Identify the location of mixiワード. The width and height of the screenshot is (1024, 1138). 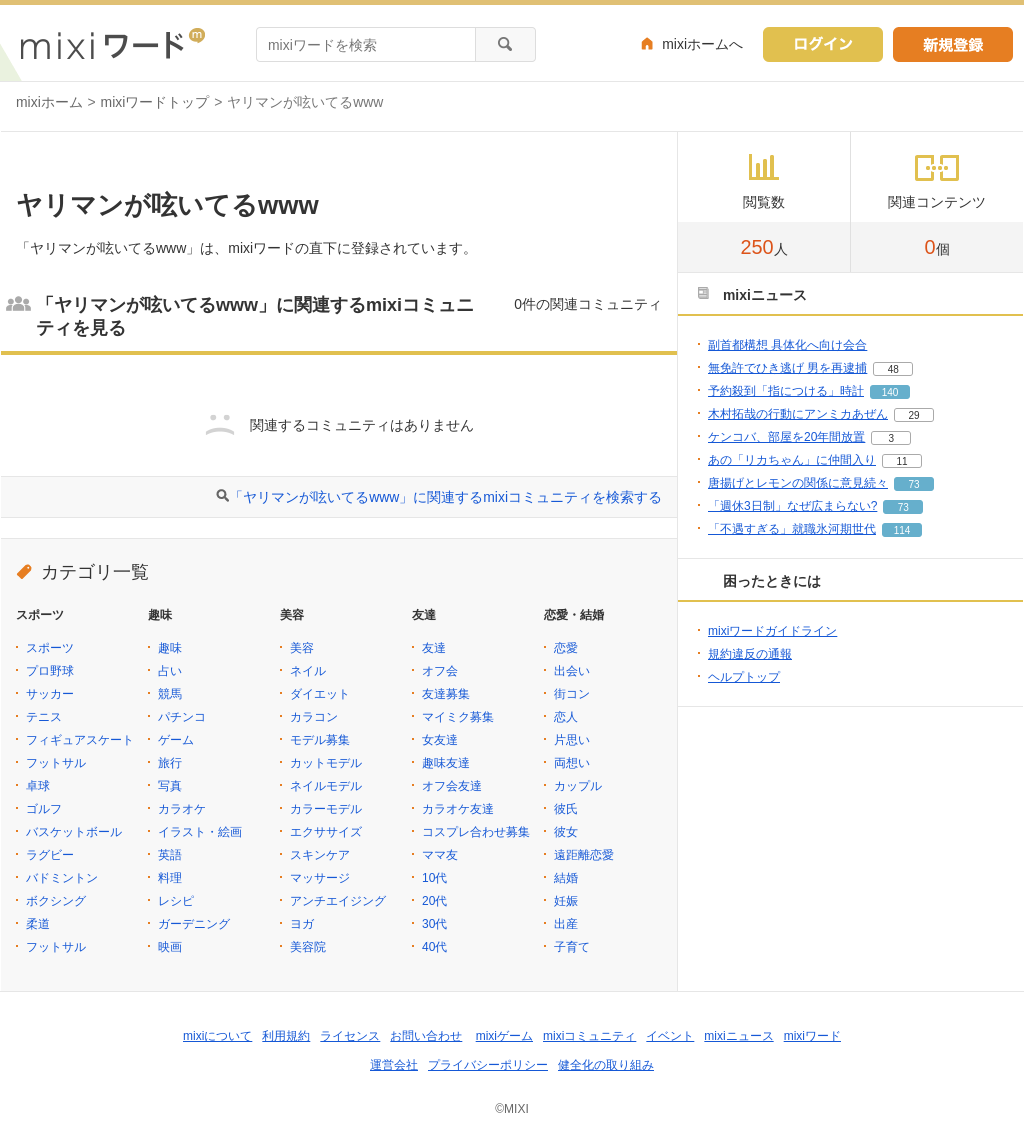
(812, 1036).